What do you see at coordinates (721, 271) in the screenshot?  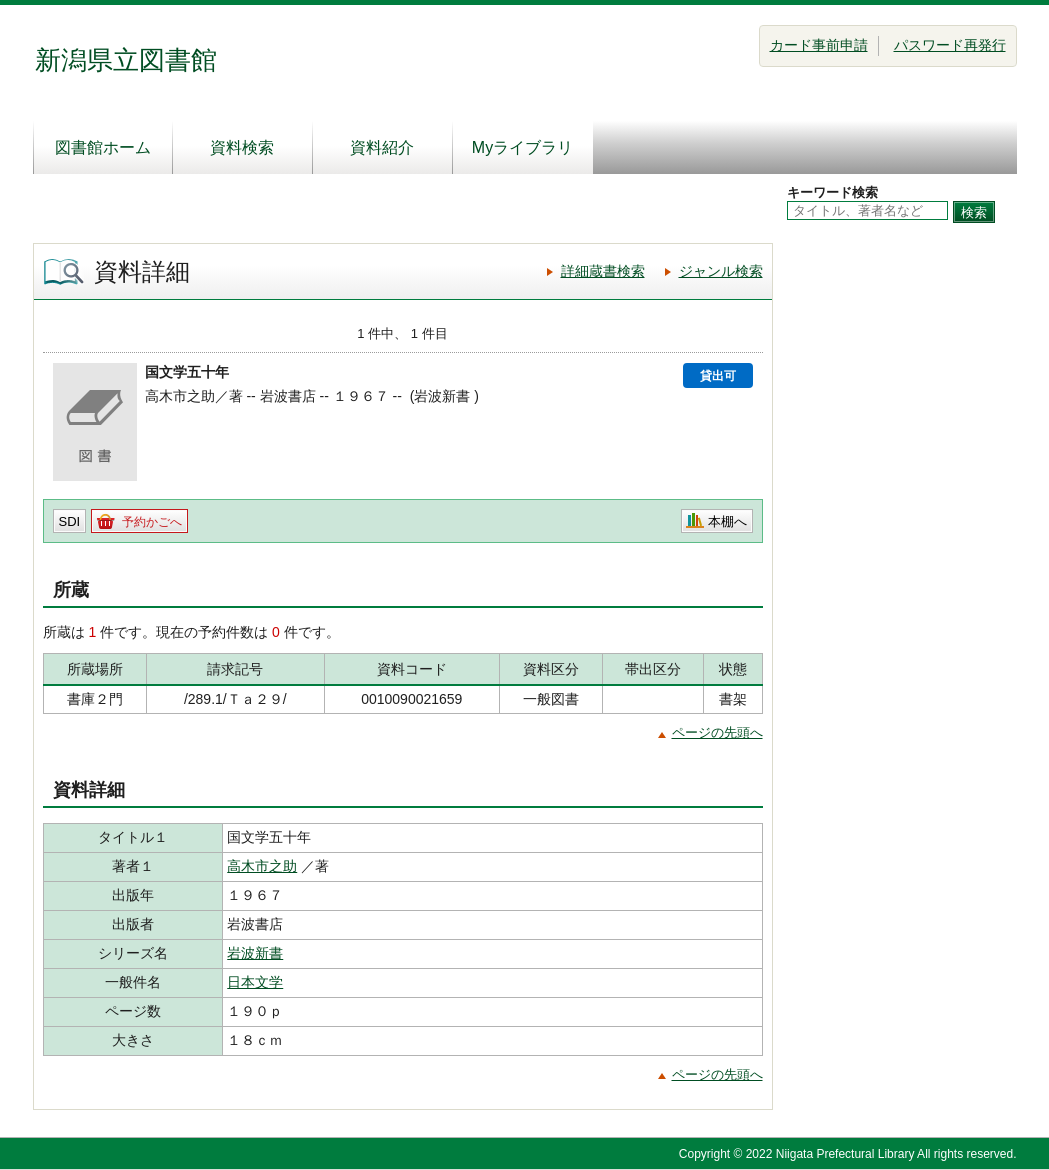 I see `ジャンル検索` at bounding box center [721, 271].